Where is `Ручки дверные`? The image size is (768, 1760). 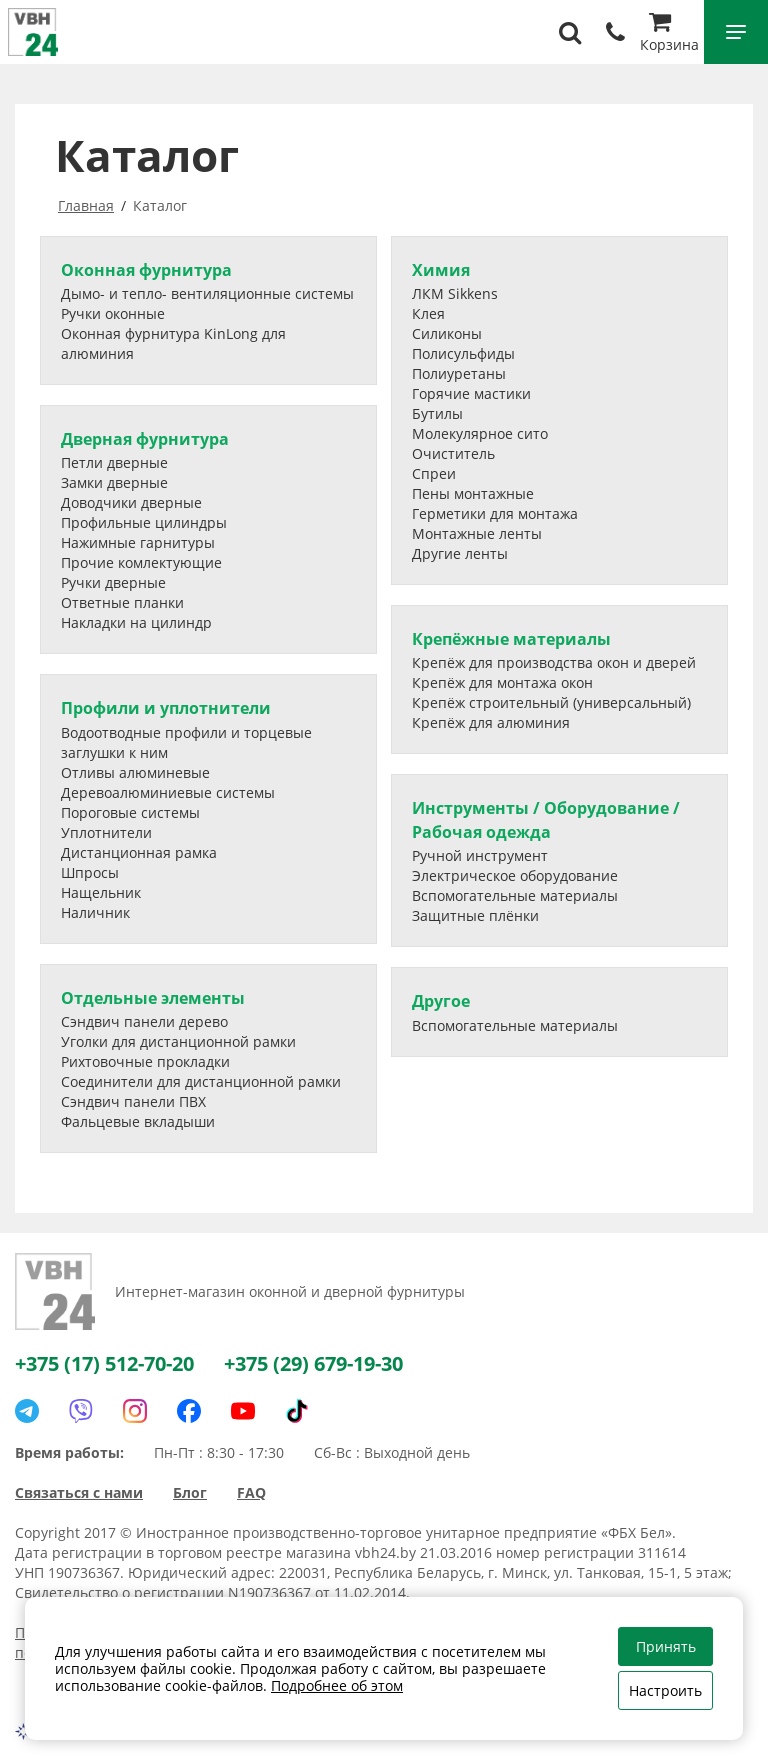 Ручки дверные is located at coordinates (113, 582).